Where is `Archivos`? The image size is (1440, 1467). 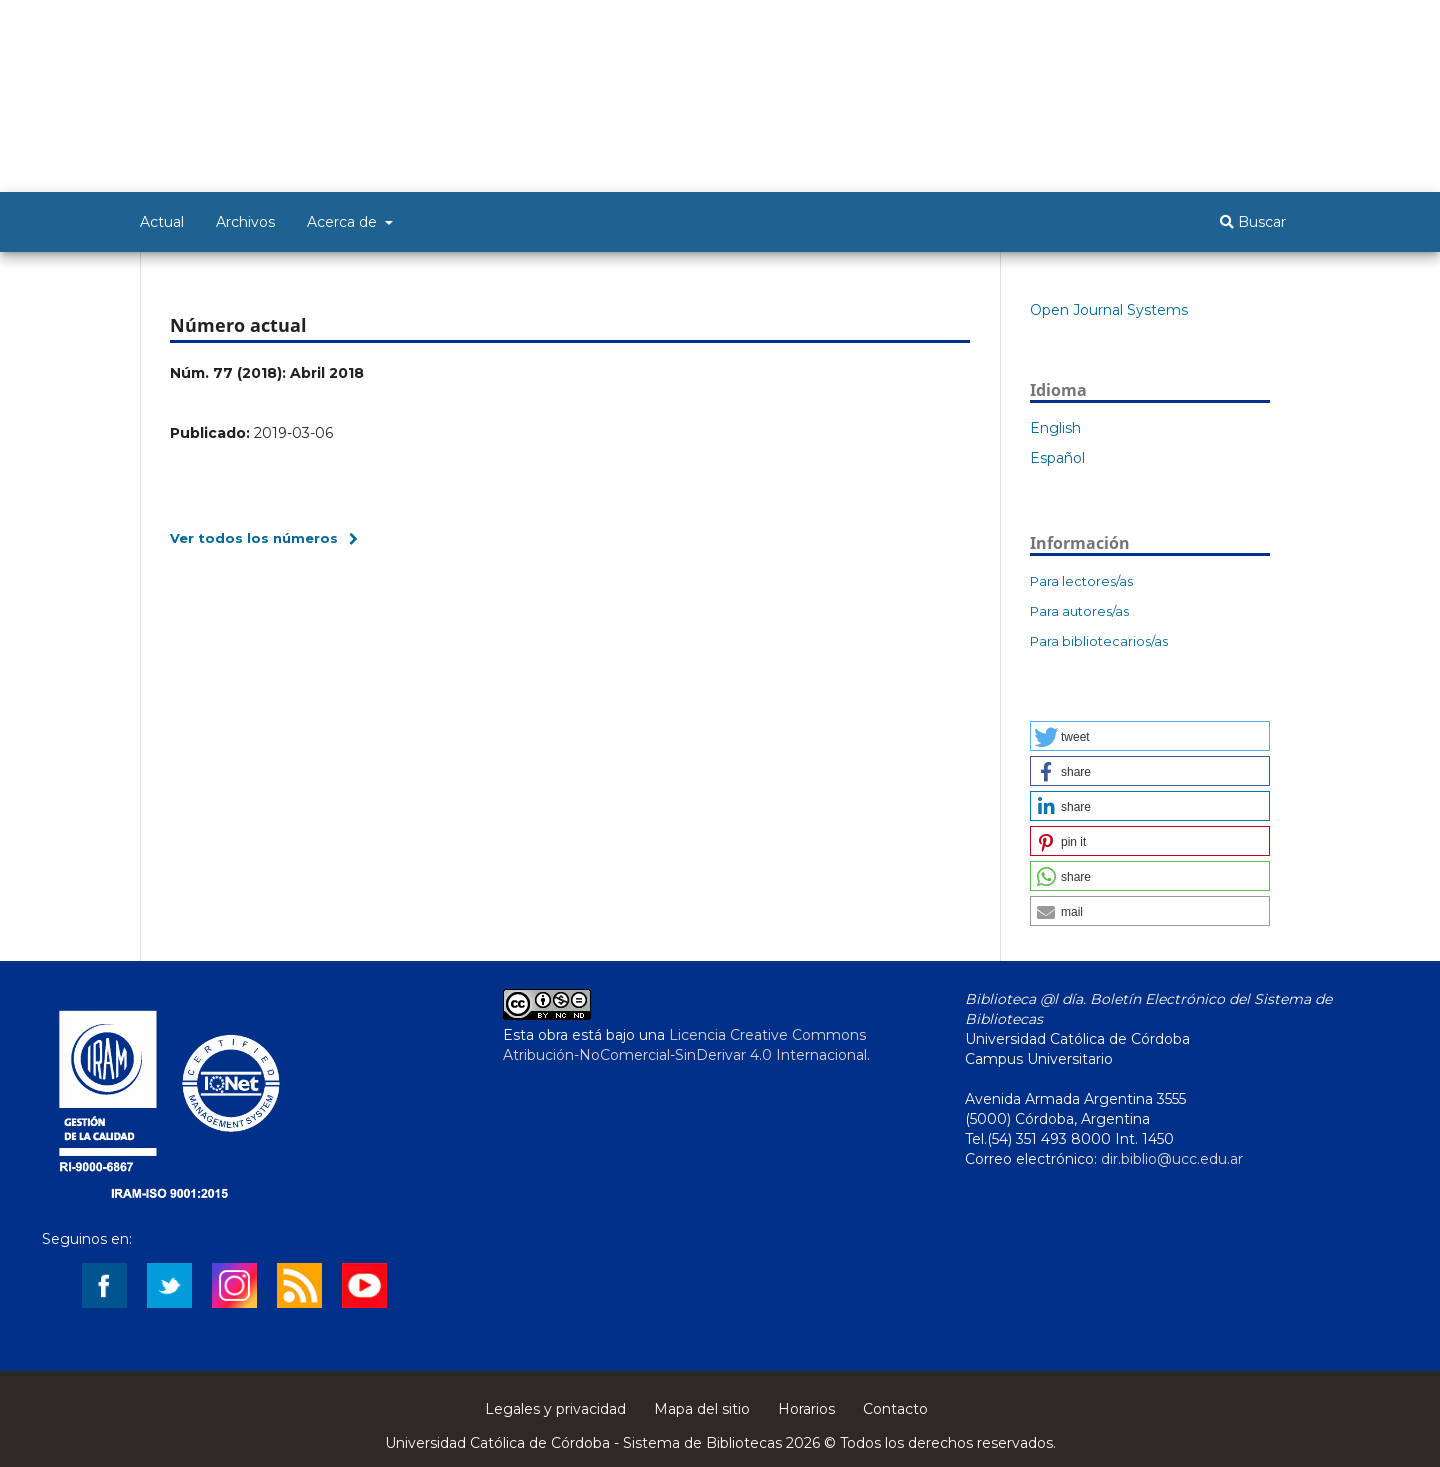
Archivos is located at coordinates (245, 222).